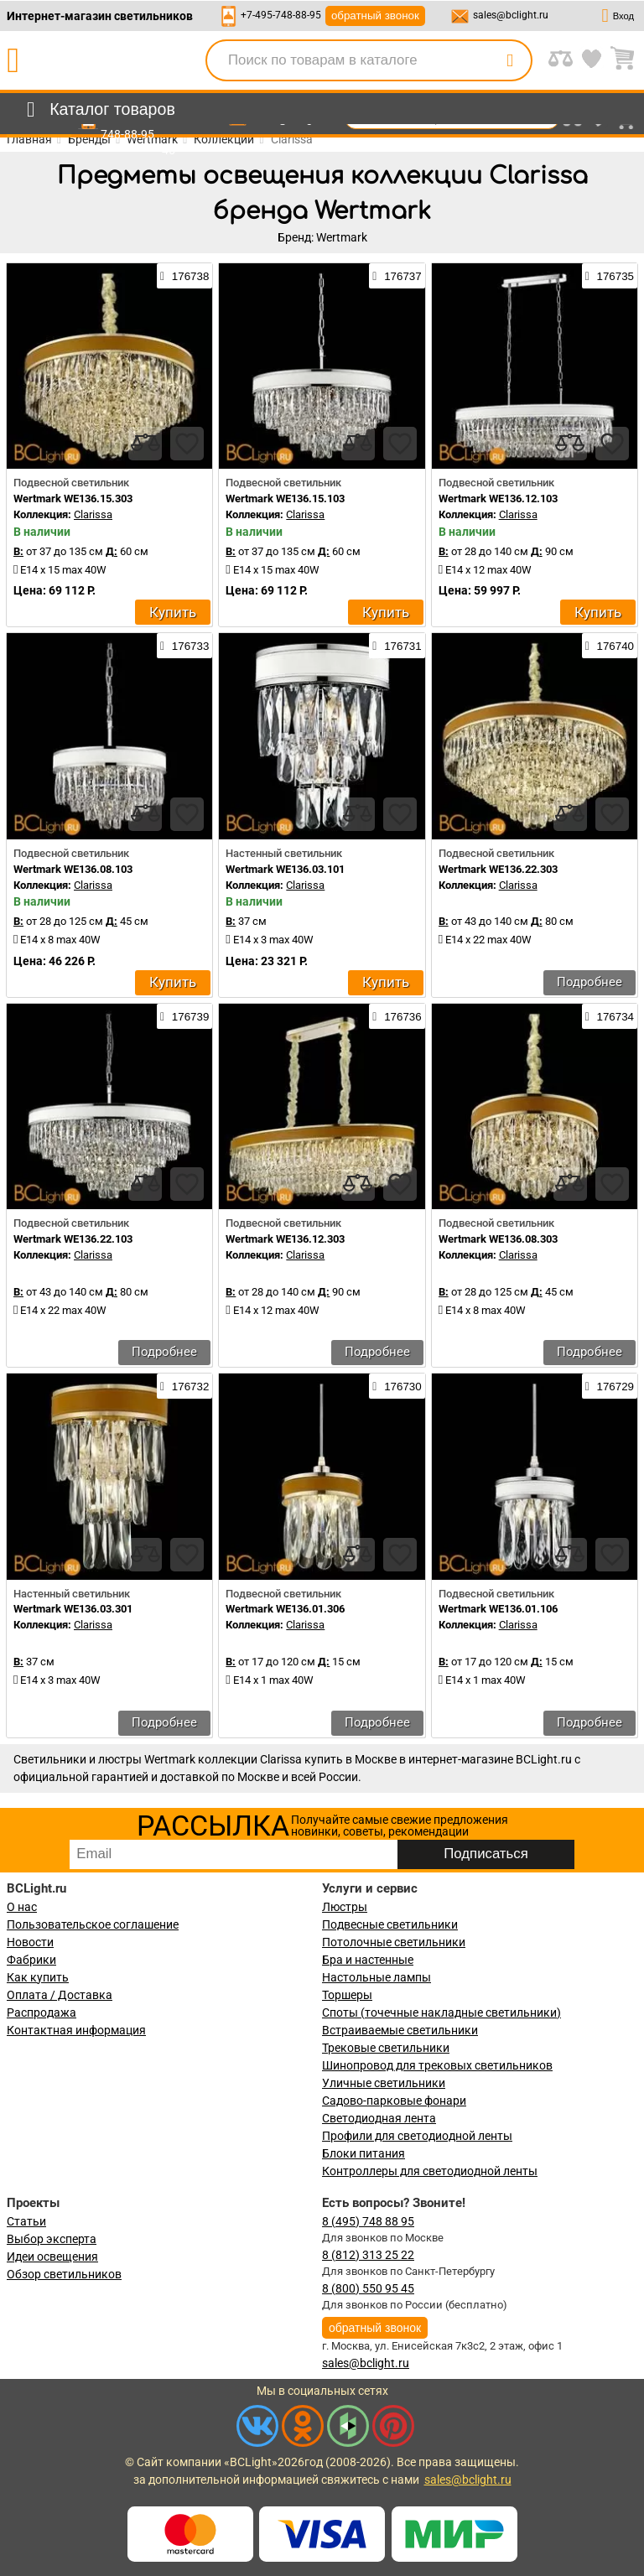 This screenshot has width=644, height=2576. What do you see at coordinates (285, 869) in the screenshot?
I see `Wertmark WE136.03.101` at bounding box center [285, 869].